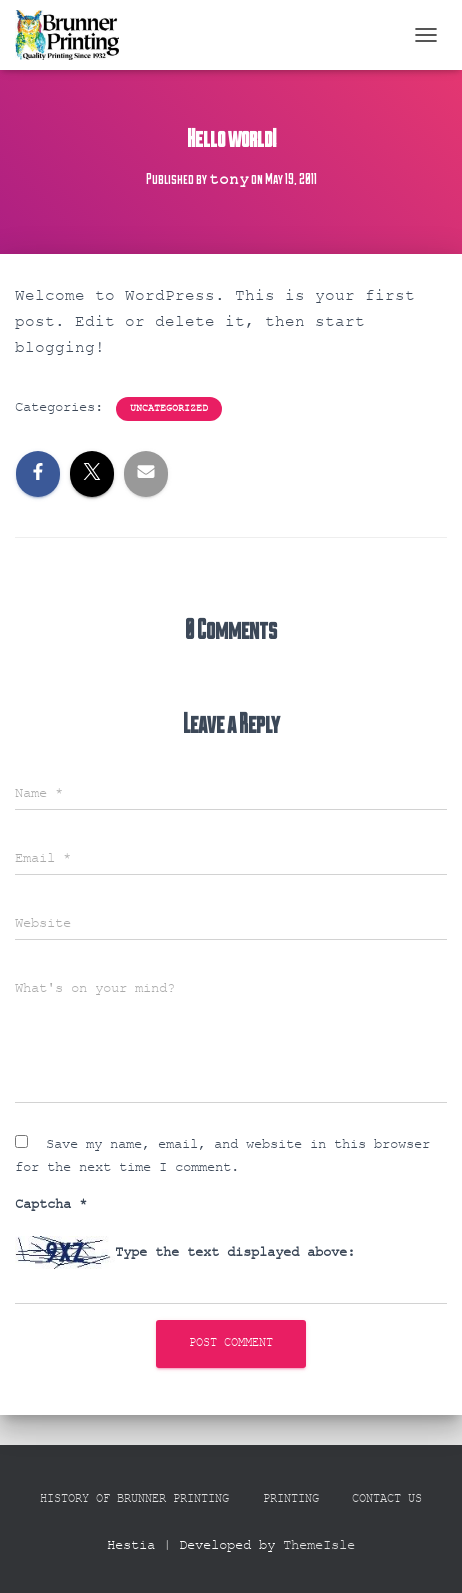 The width and height of the screenshot is (462, 1593). I want to click on ThemeIsle, so click(319, 1545).